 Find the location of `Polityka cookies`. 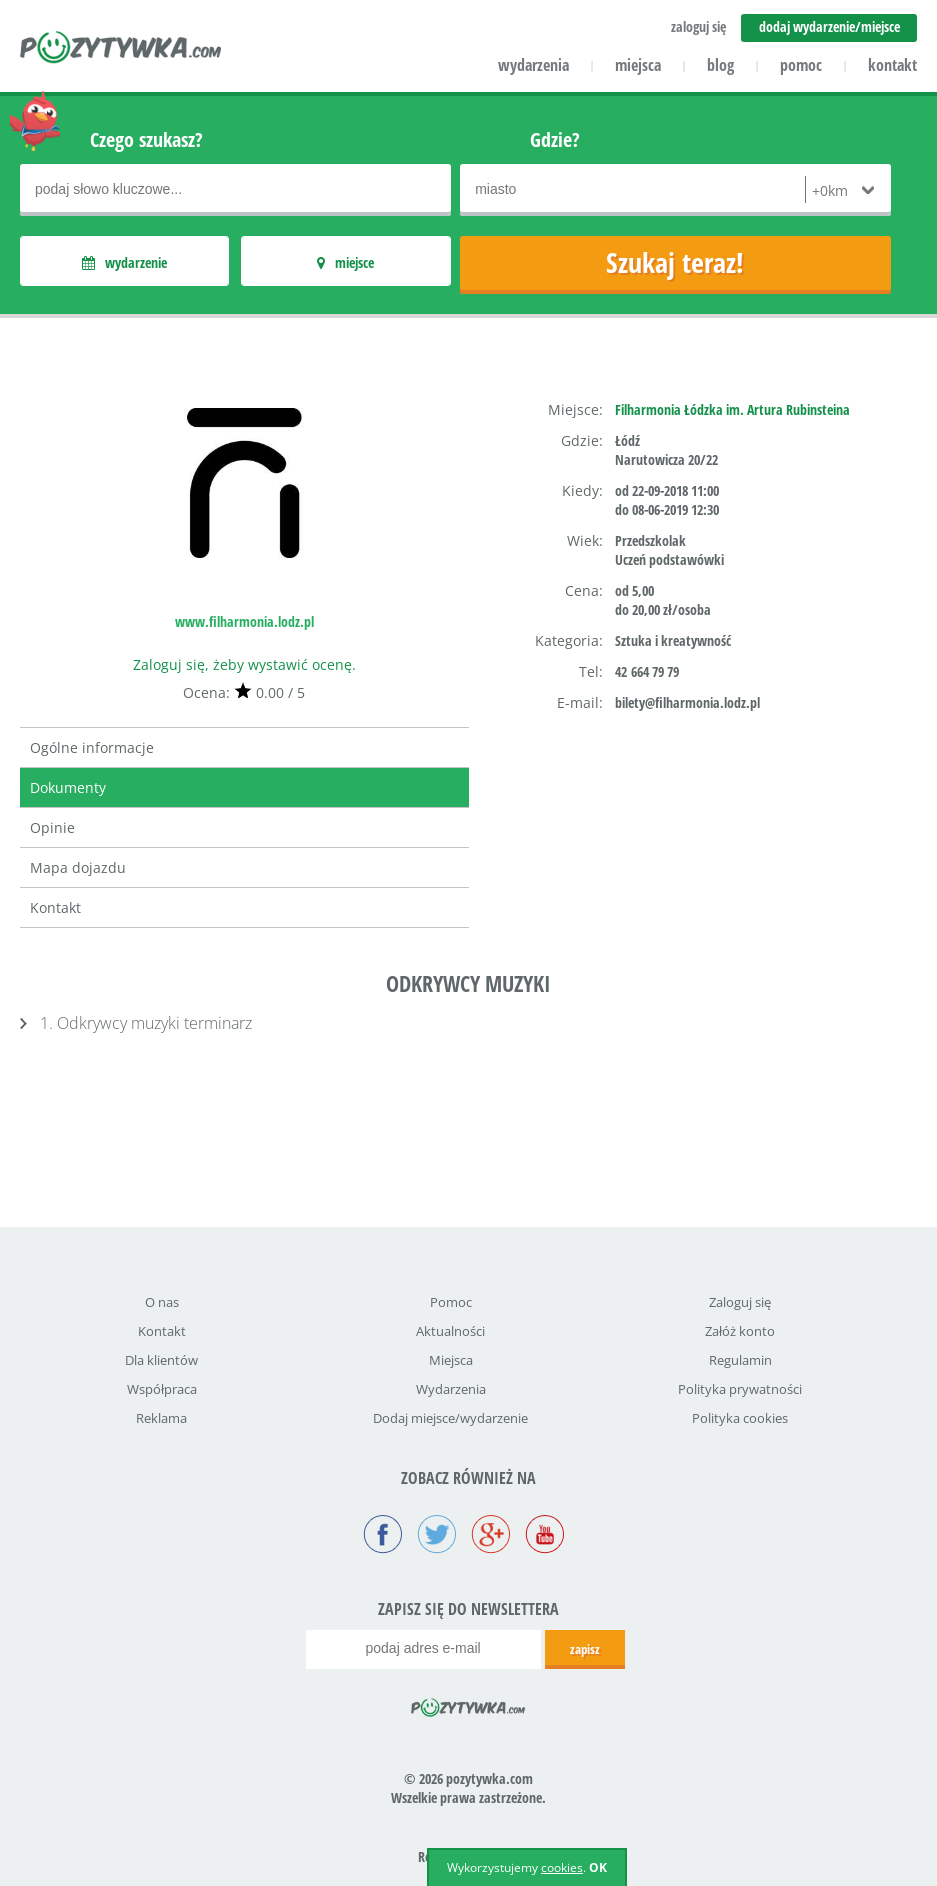

Polityka cookies is located at coordinates (740, 1418).